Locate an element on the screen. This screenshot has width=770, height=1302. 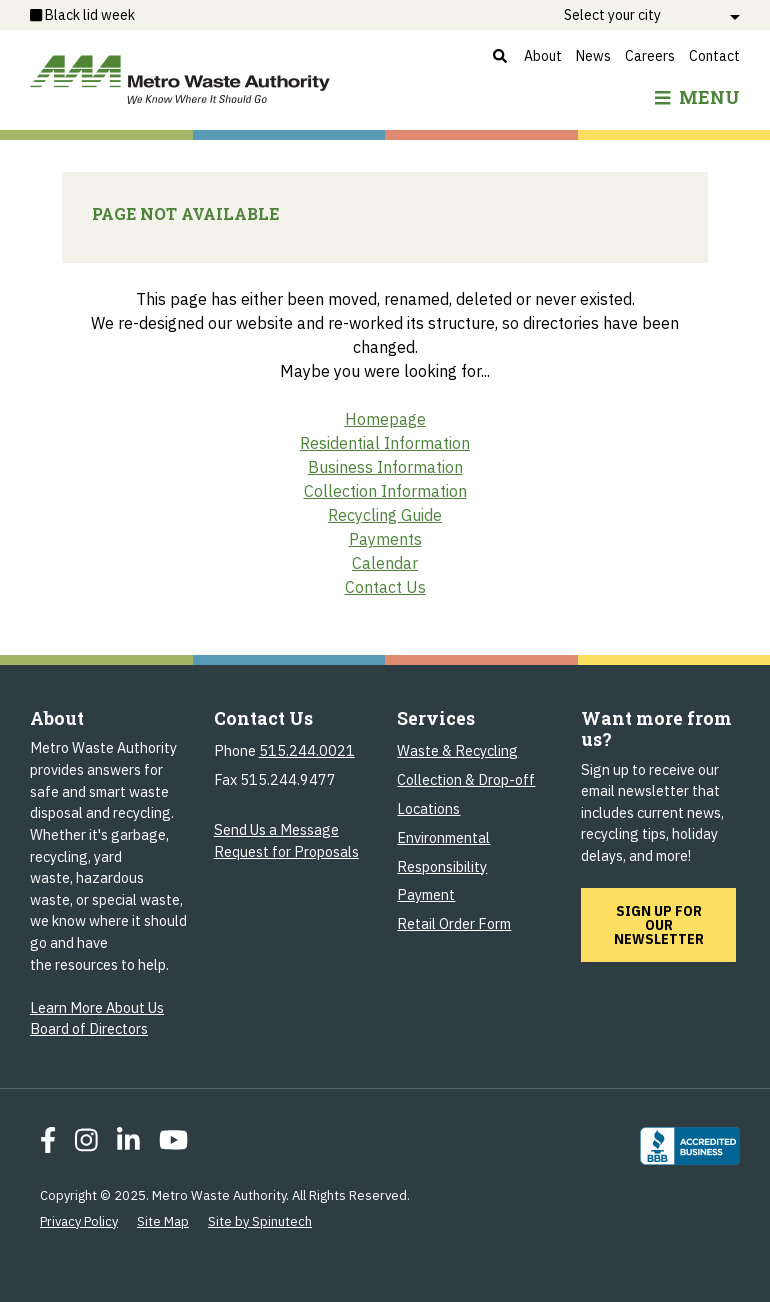
Contact Us is located at coordinates (385, 587).